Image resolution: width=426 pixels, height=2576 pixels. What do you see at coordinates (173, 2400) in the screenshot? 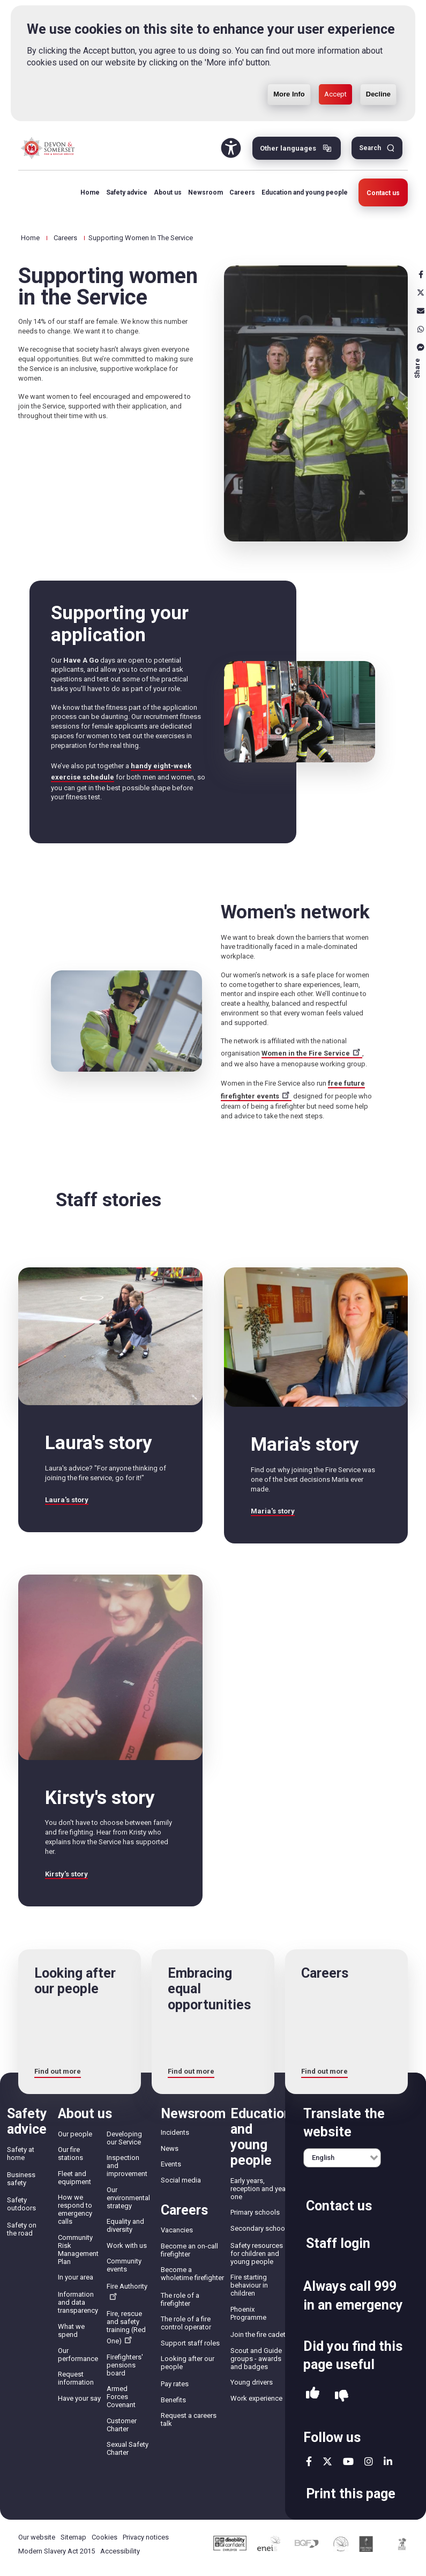
I see `Benefits` at bounding box center [173, 2400].